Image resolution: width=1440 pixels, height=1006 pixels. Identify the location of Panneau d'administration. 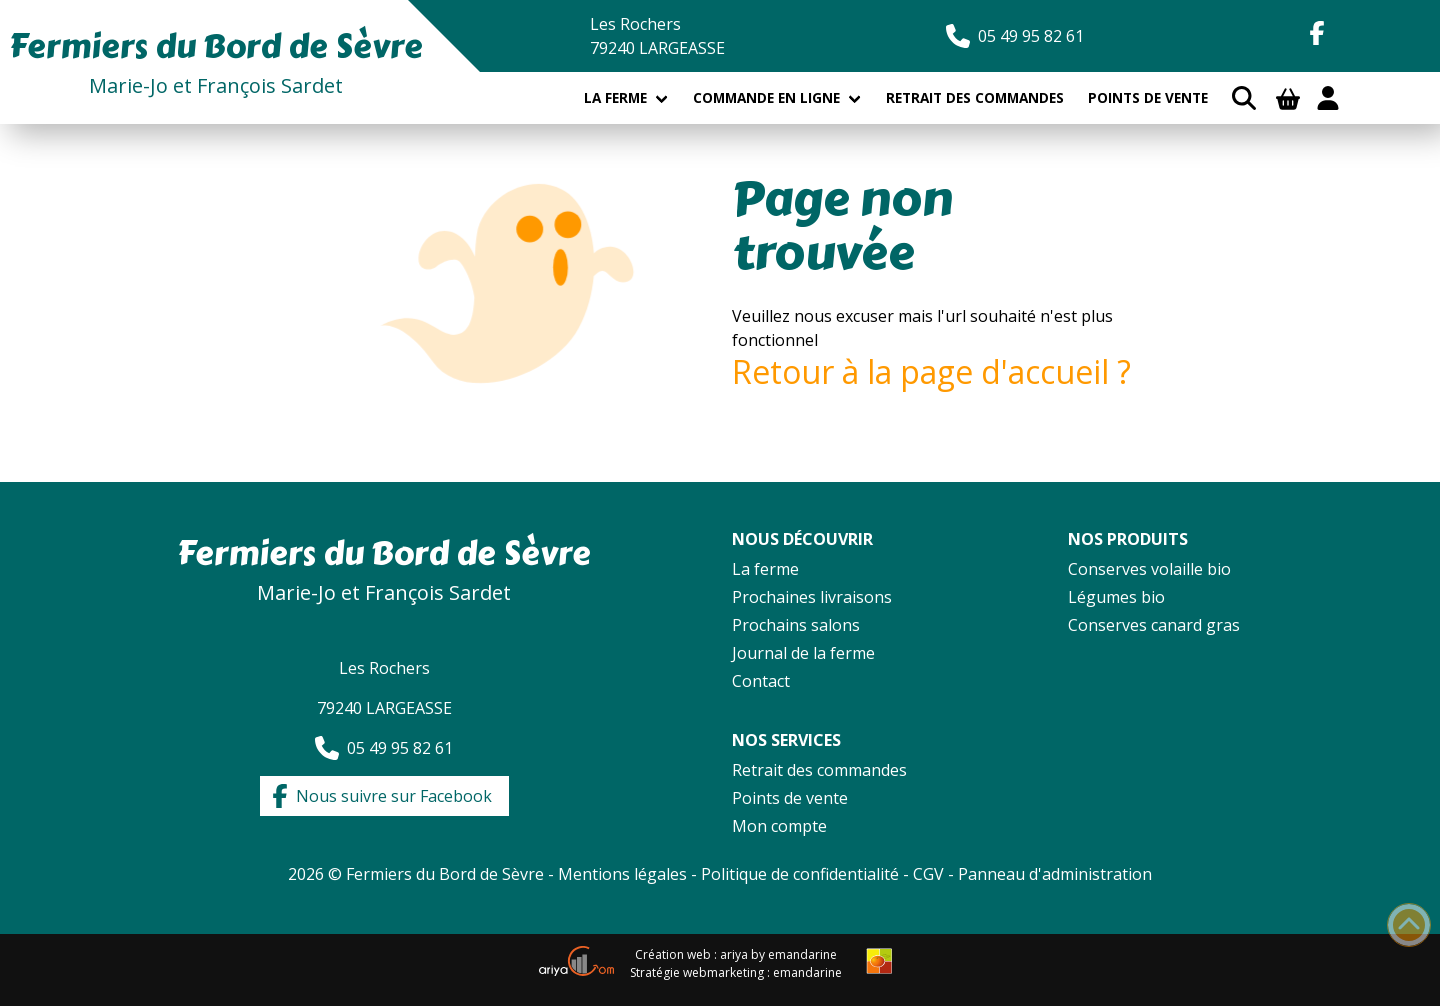
(1055, 874).